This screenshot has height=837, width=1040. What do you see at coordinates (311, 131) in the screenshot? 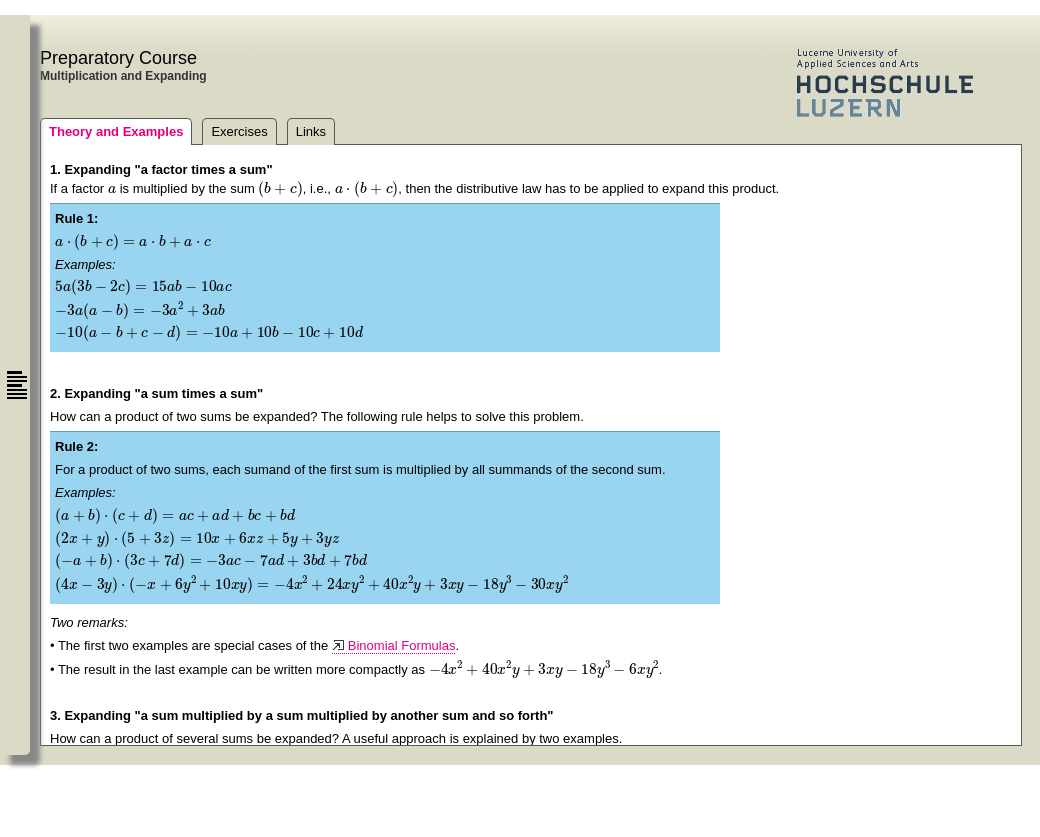
I see `Links` at bounding box center [311, 131].